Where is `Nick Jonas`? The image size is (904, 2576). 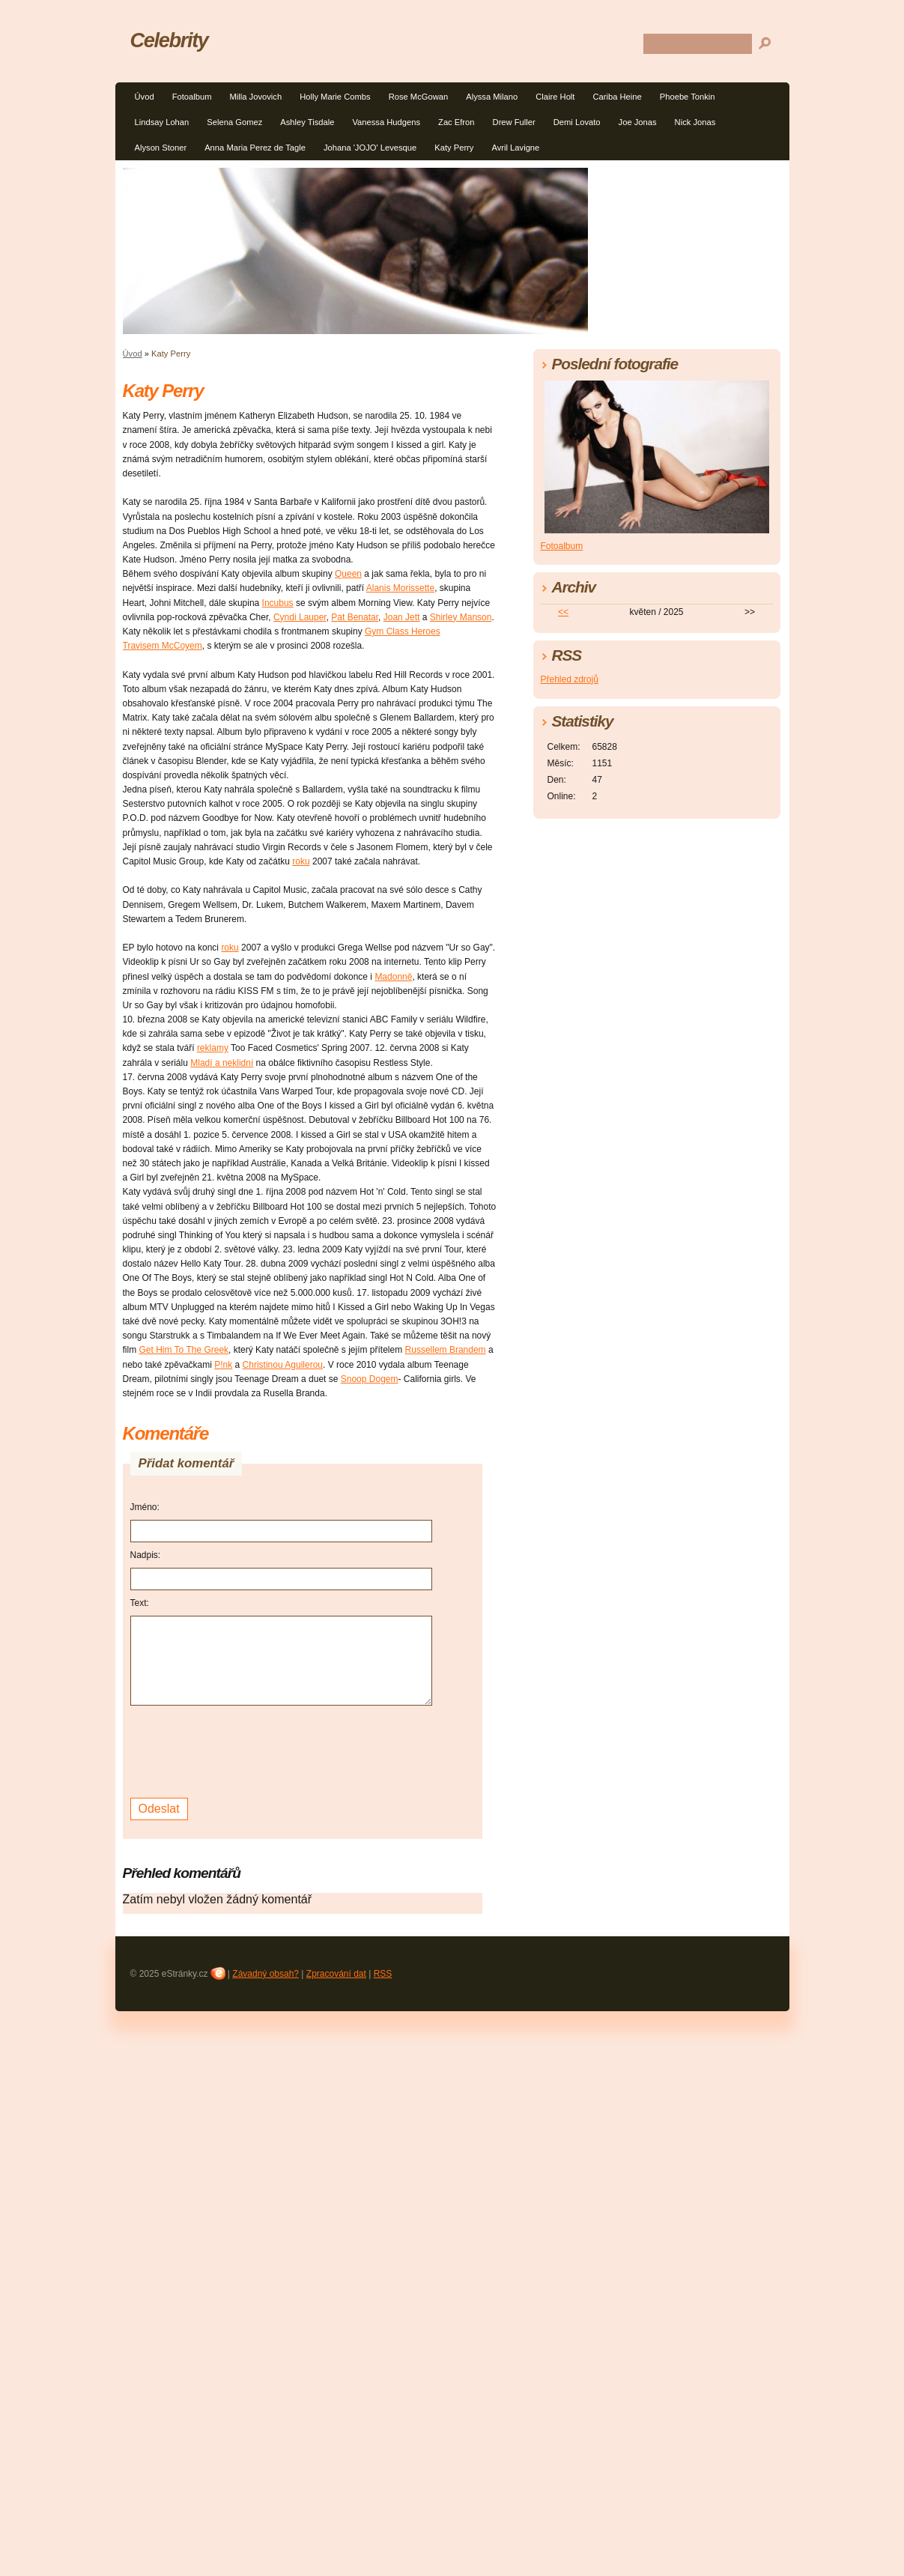 Nick Jonas is located at coordinates (695, 122).